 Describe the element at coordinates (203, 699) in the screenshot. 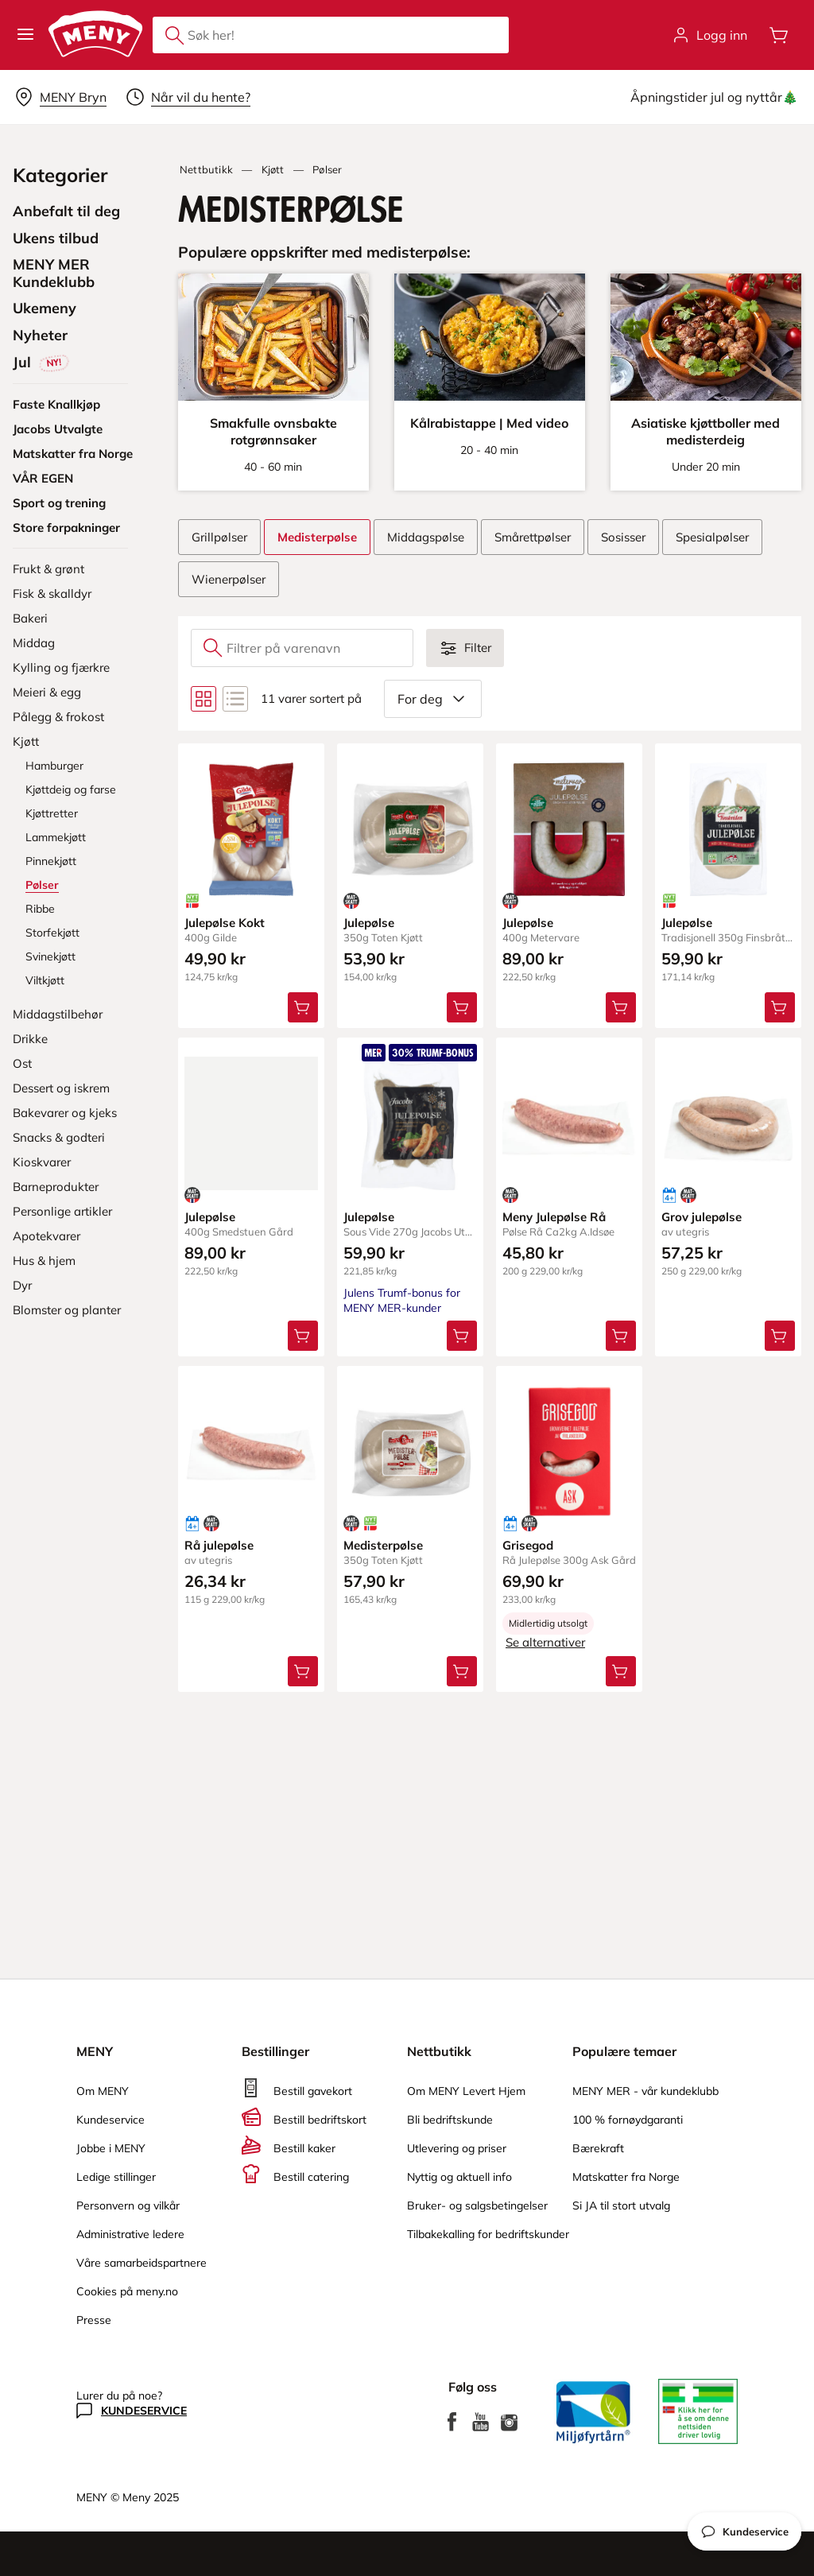

I see `[Bytt til rutenettvisning]` at that location.